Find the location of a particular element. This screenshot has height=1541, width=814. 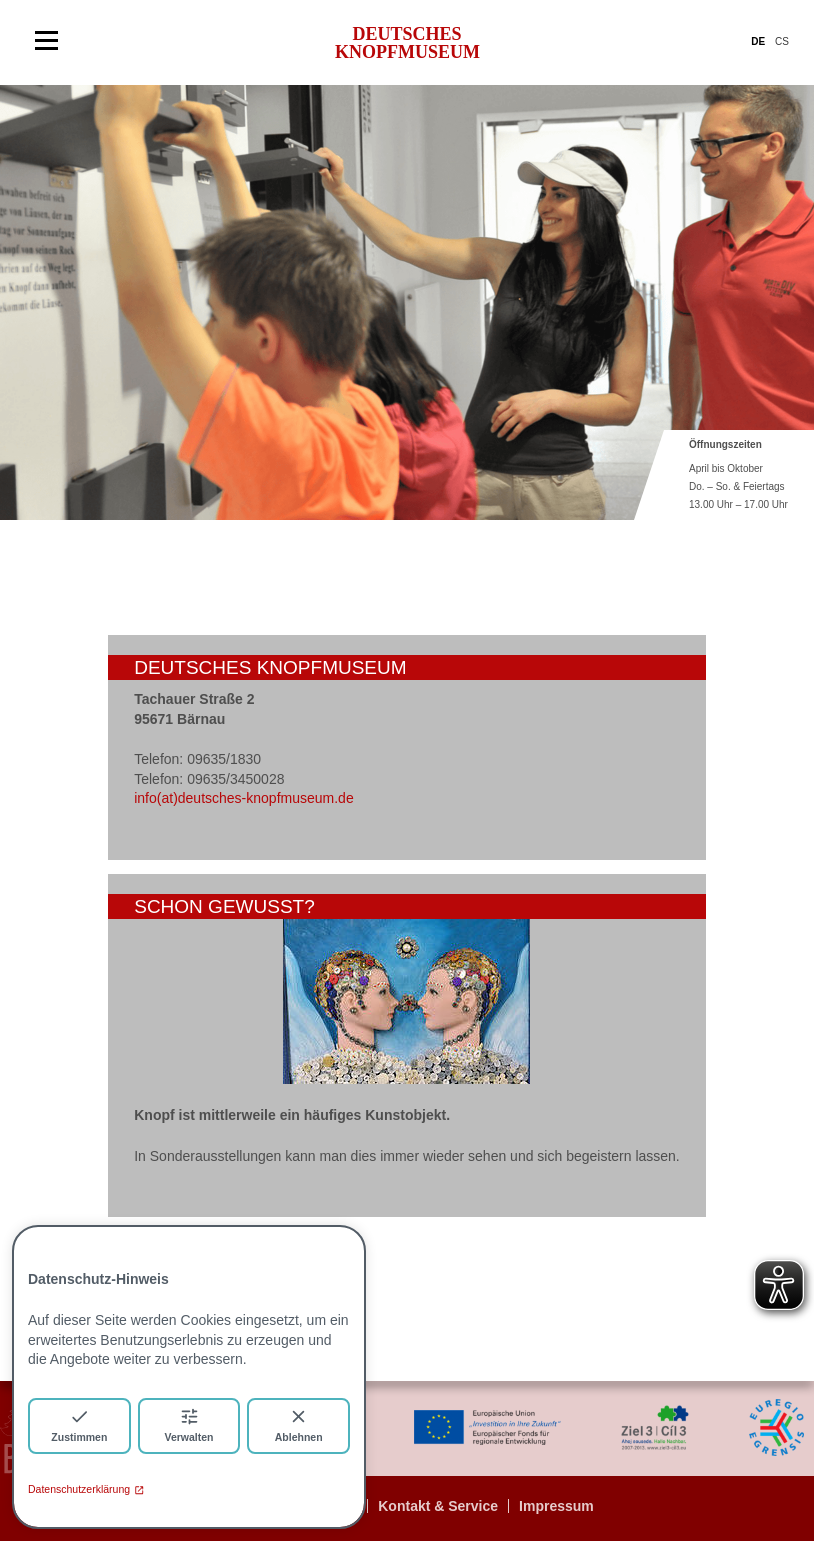

info(at)deutsches-knopfmuseum.de is located at coordinates (243, 798).